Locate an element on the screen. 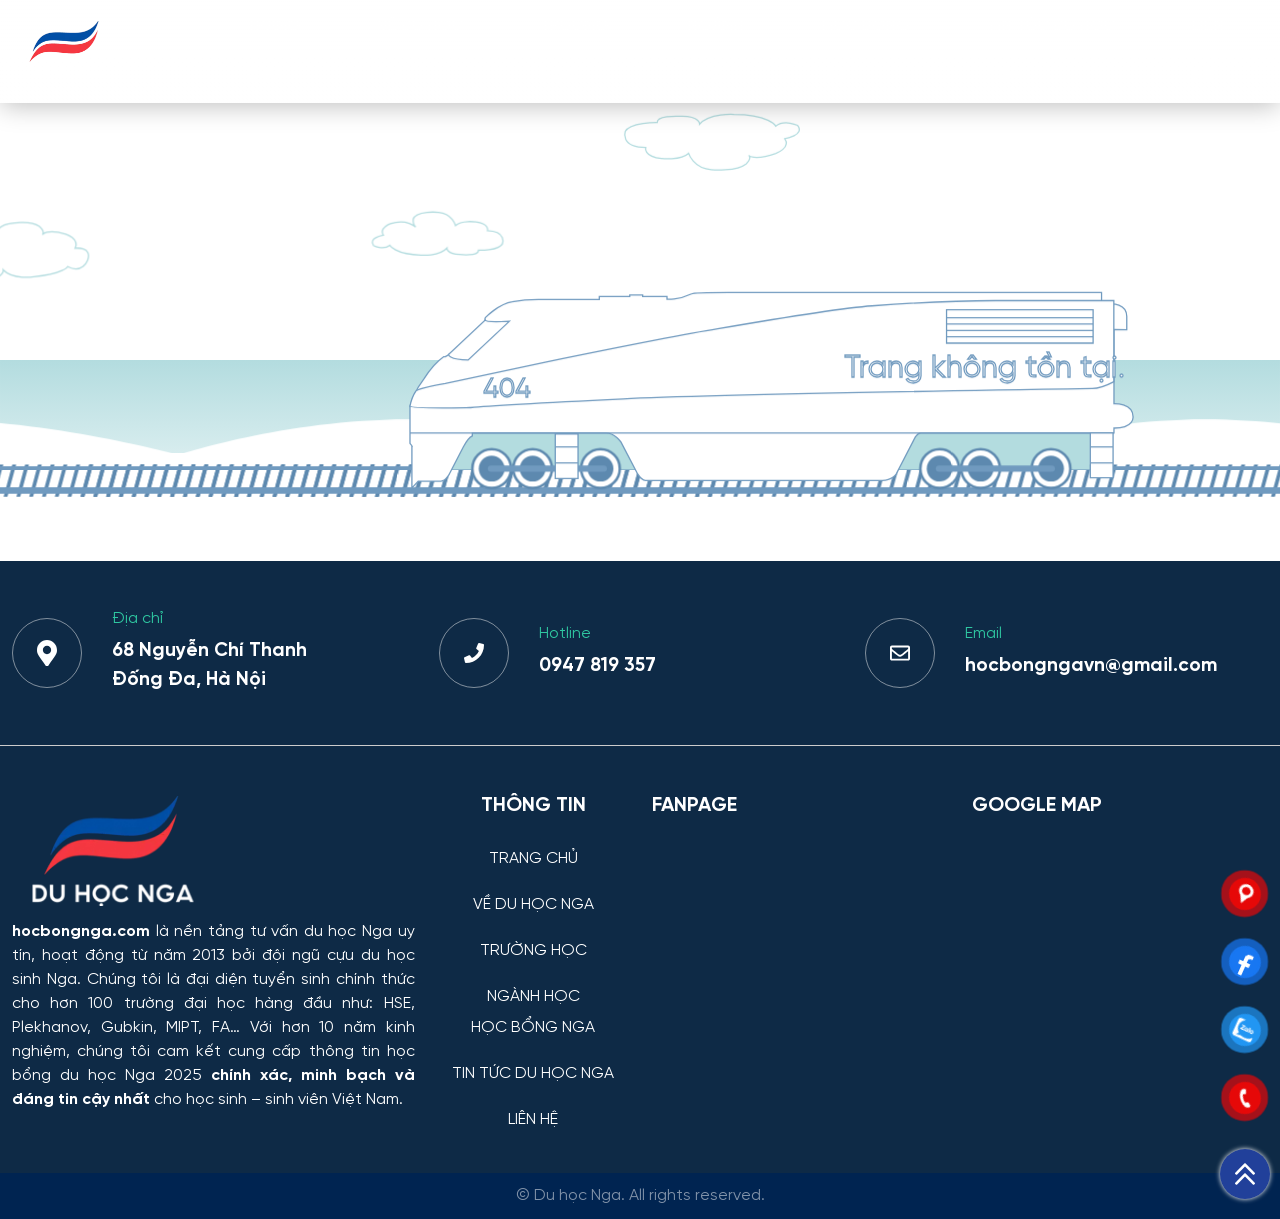 The image size is (1280, 1219). [Facebook Page Du học Nga] is located at coordinates (800, 936).